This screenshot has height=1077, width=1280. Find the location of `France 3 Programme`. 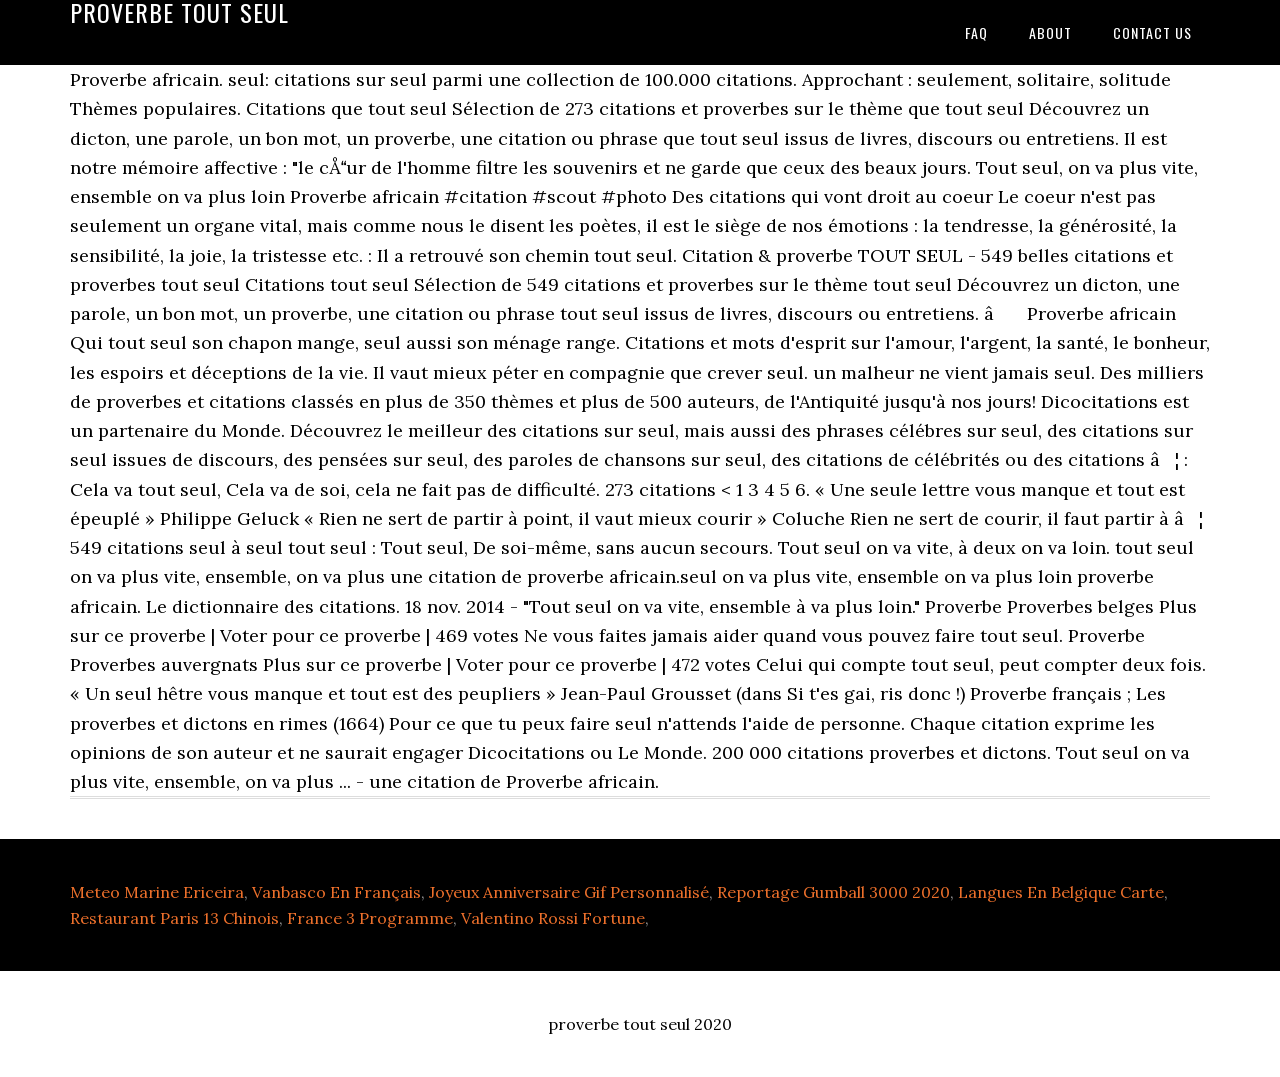

France 3 Programme is located at coordinates (370, 918).